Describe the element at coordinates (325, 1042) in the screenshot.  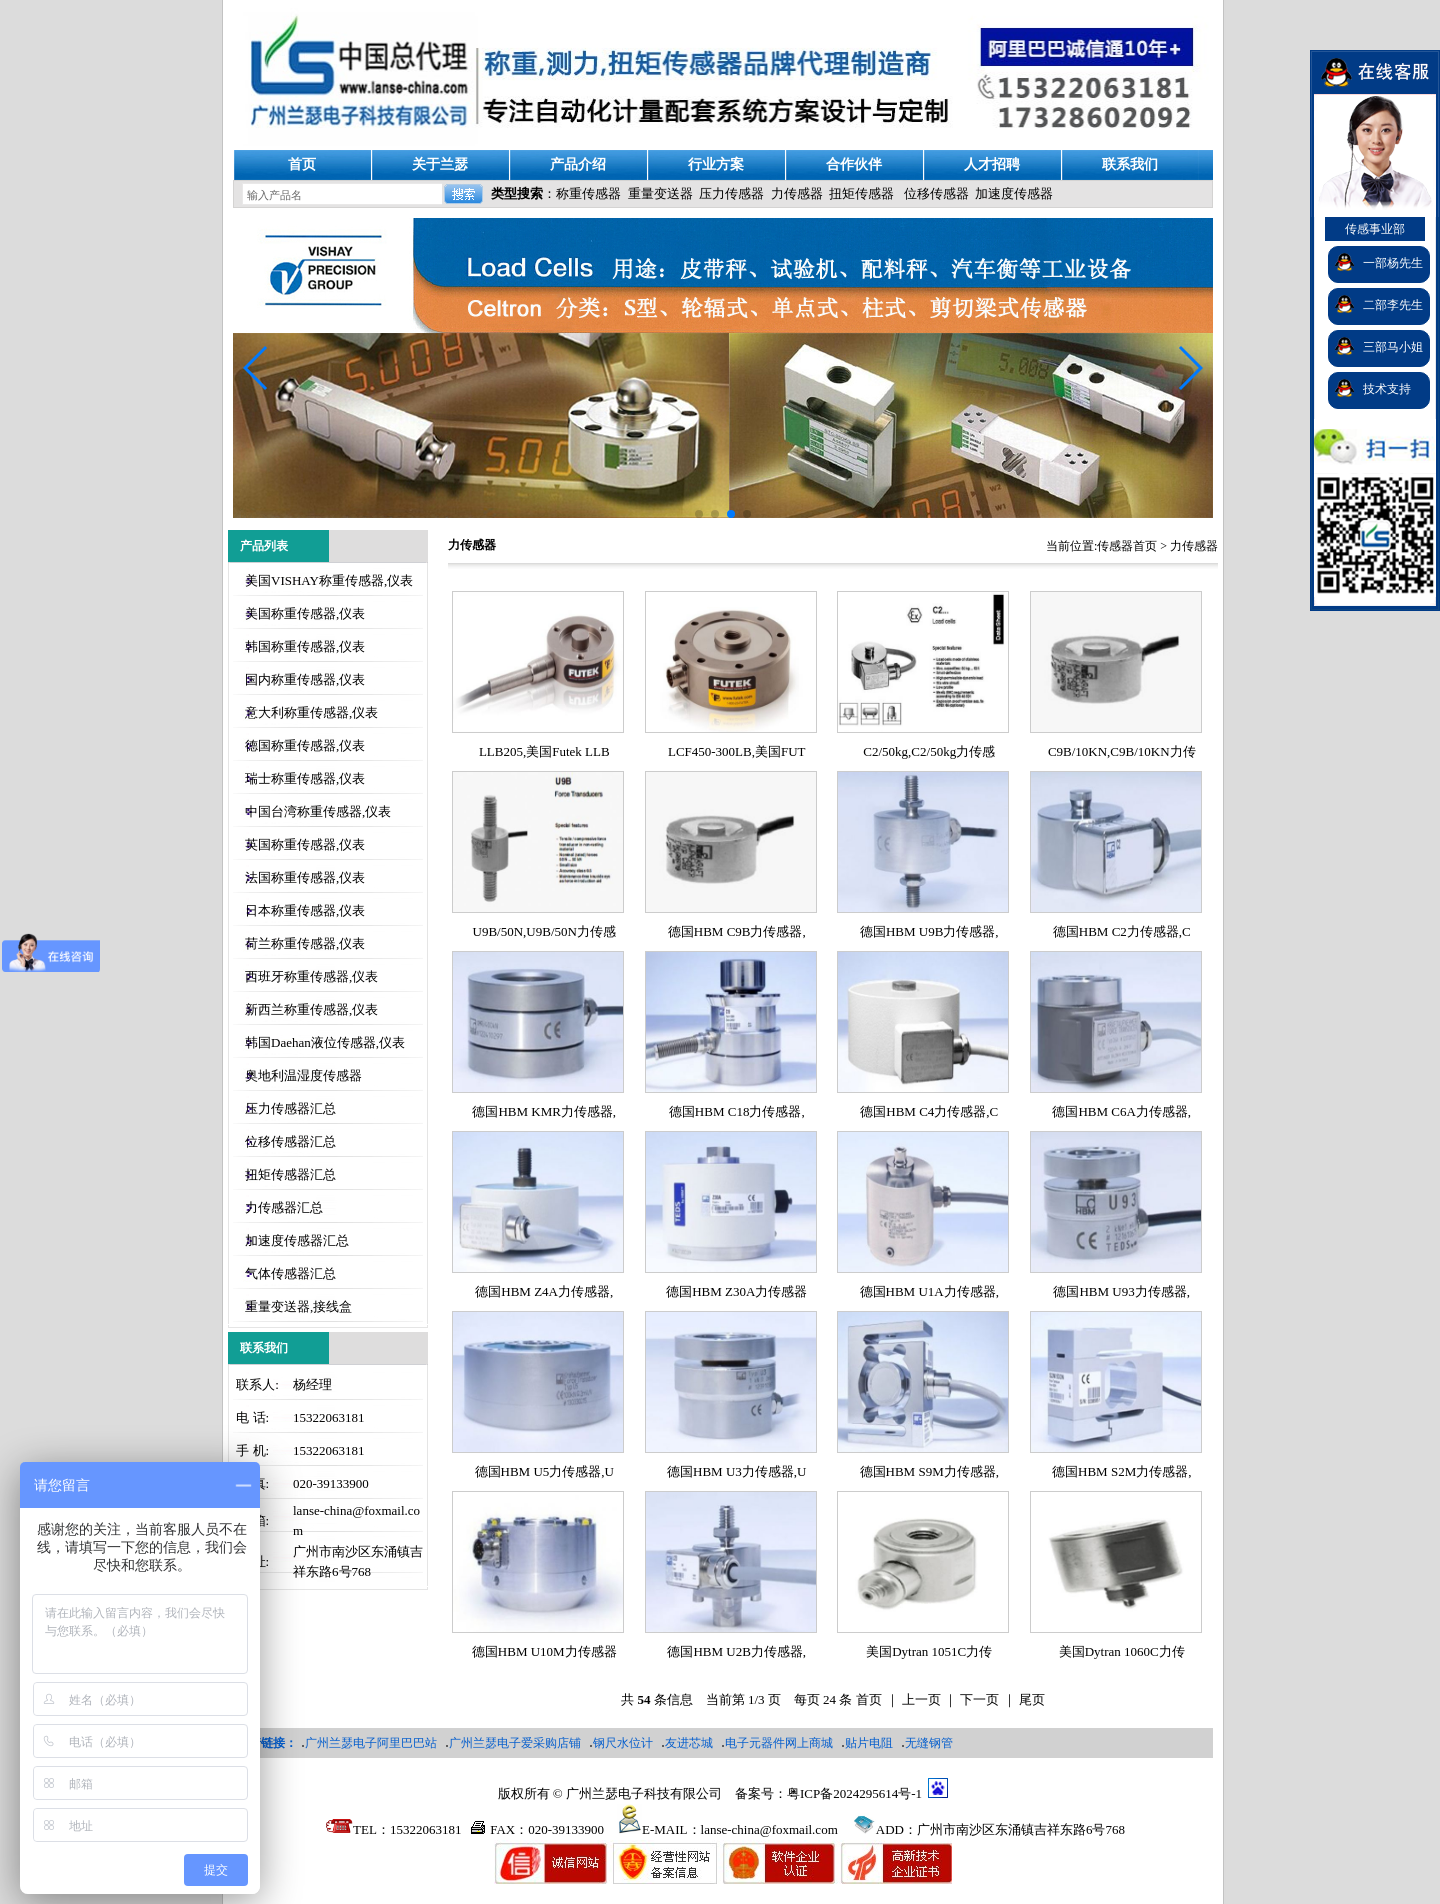
I see `韩国Daehan液位传感器,仪表` at that location.